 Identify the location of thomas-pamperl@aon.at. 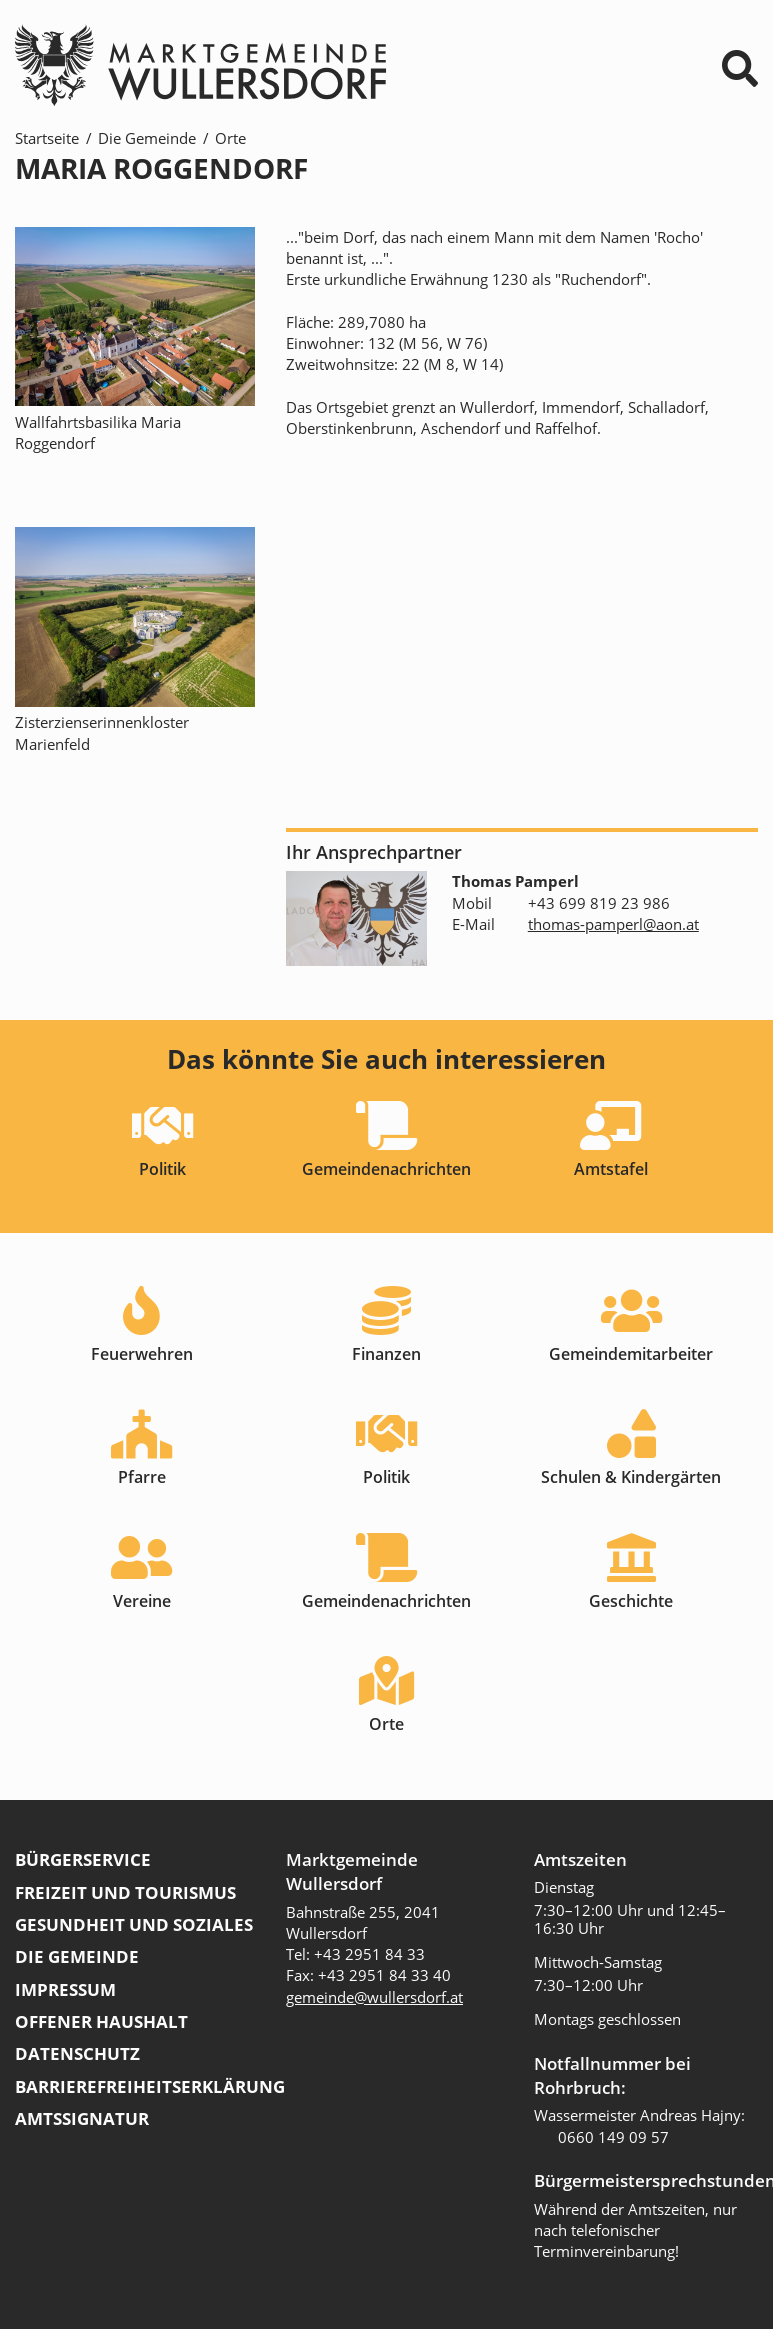
(613, 924).